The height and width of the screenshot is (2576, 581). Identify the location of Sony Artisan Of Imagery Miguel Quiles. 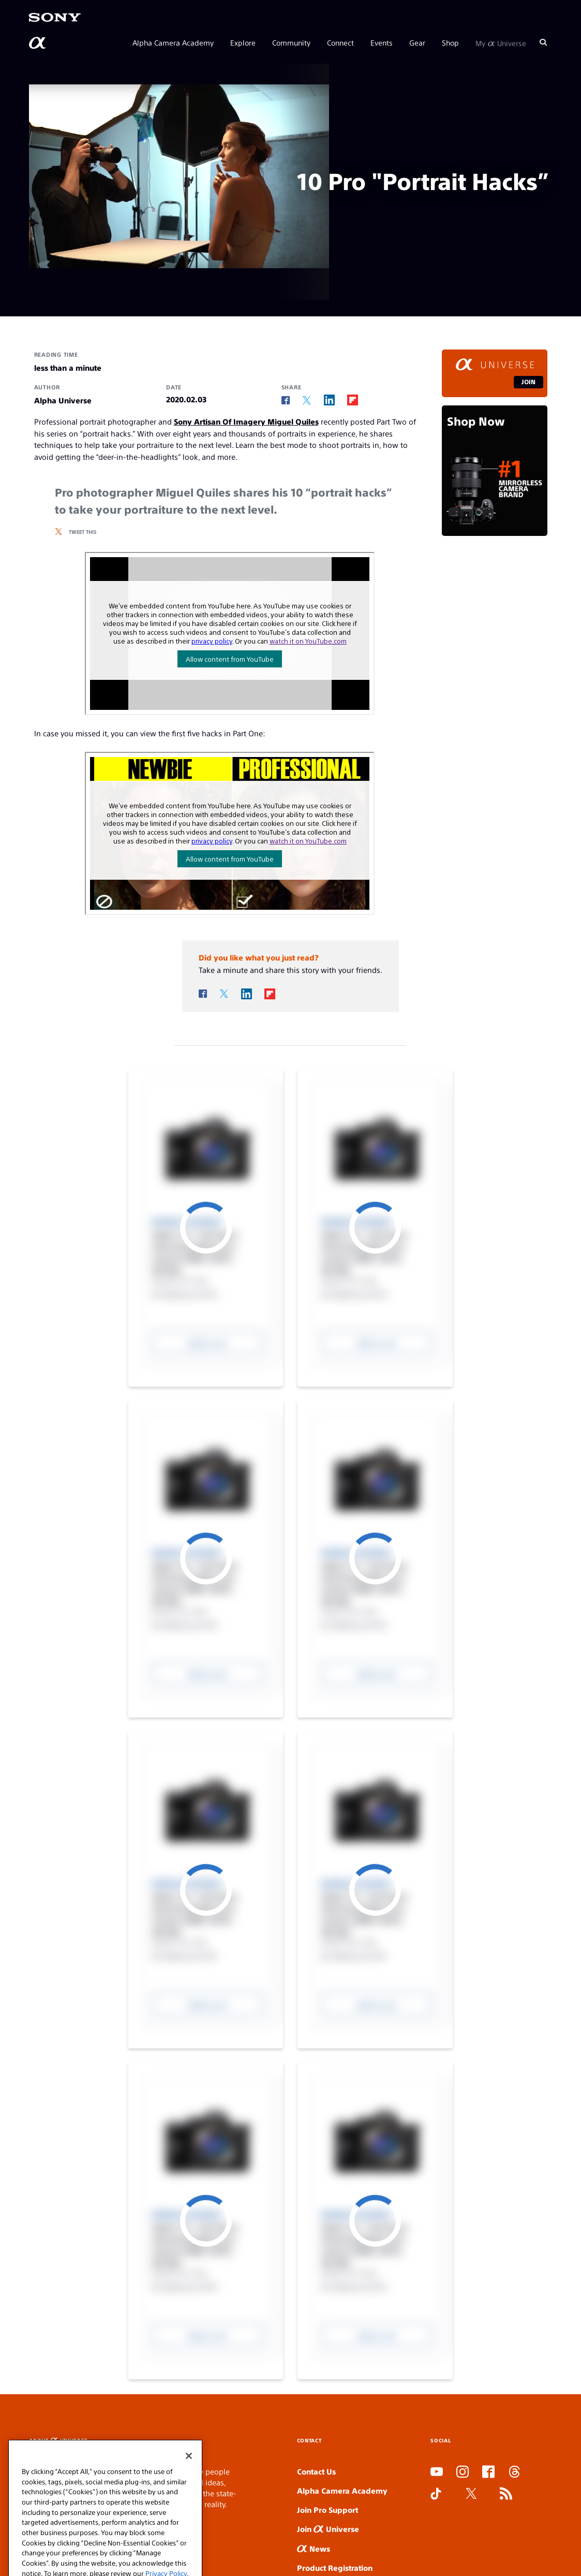
(246, 421).